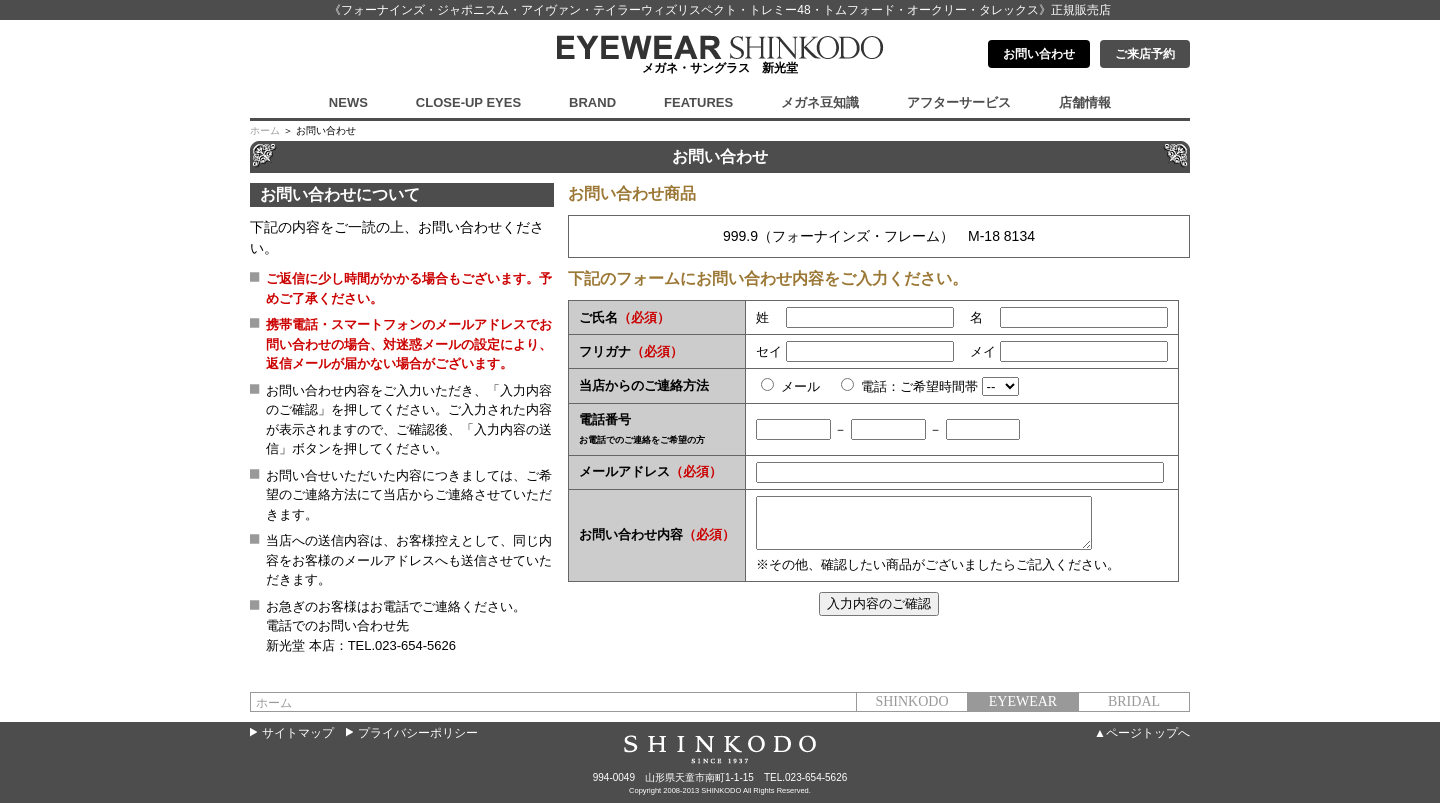  I want to click on ▲ページトップへ, so click(1142, 733).